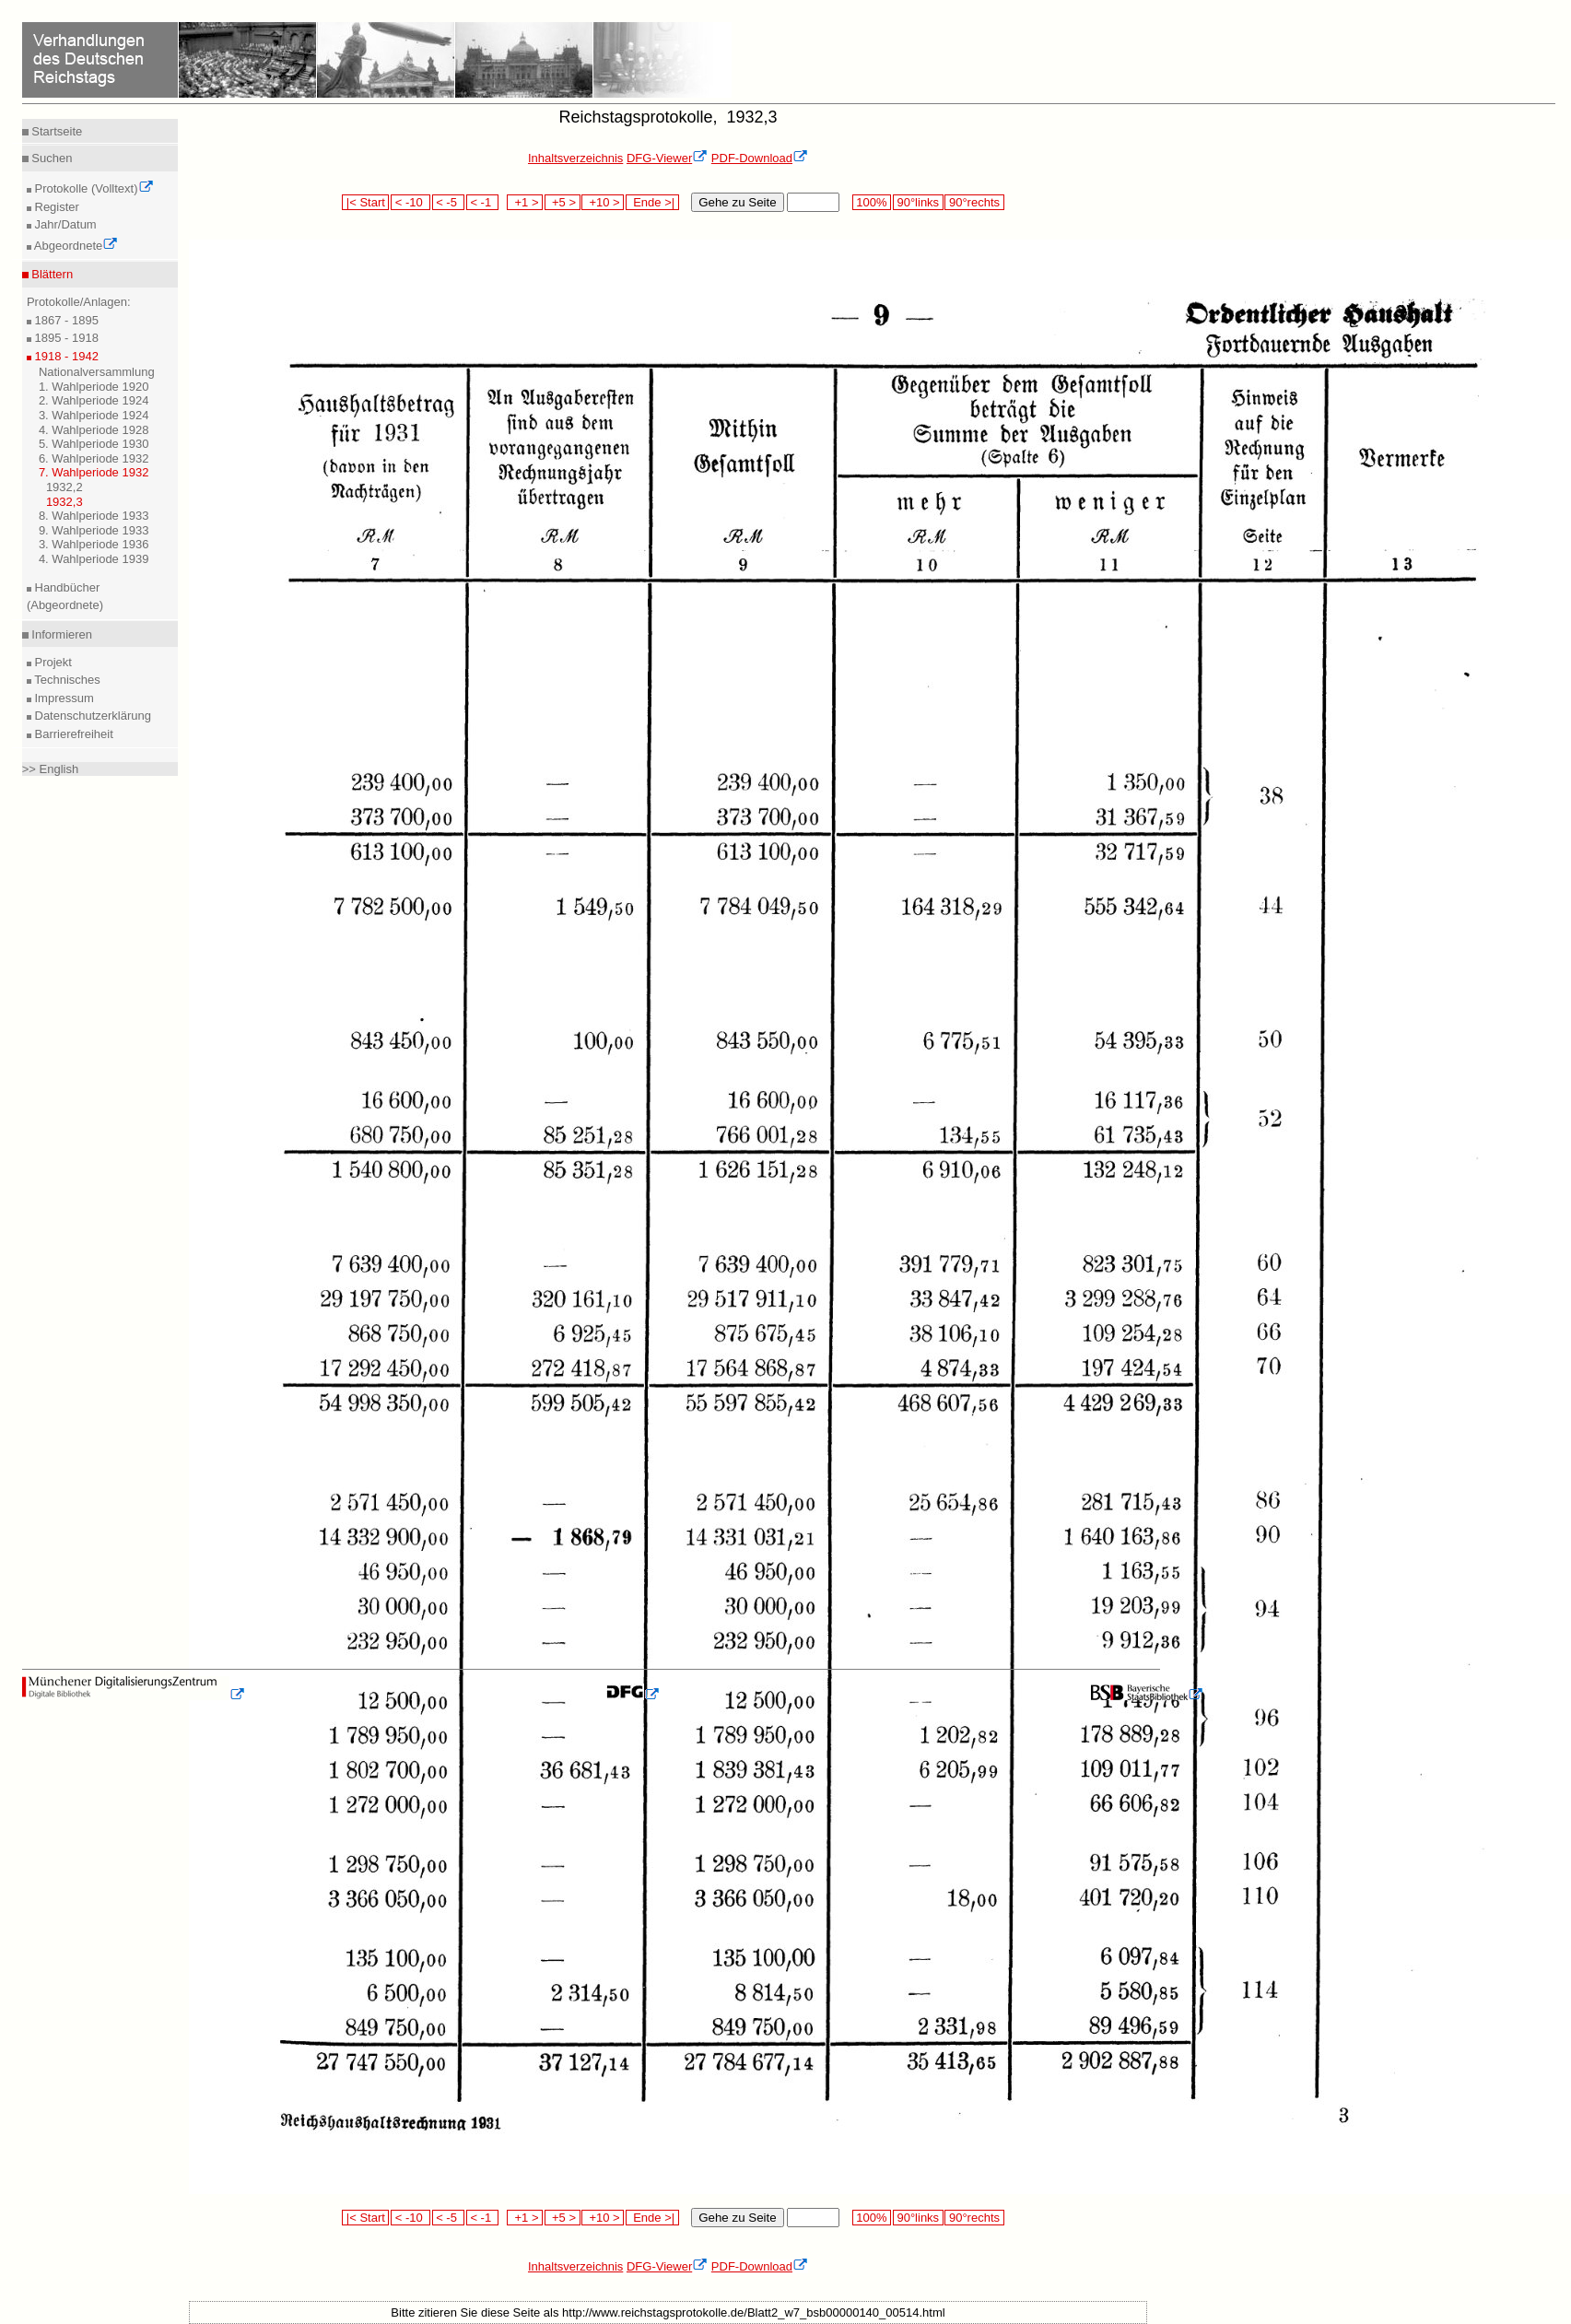 Image resolution: width=1571 pixels, height=2324 pixels. What do you see at coordinates (94, 430) in the screenshot?
I see `4. Wahlperiode 1928` at bounding box center [94, 430].